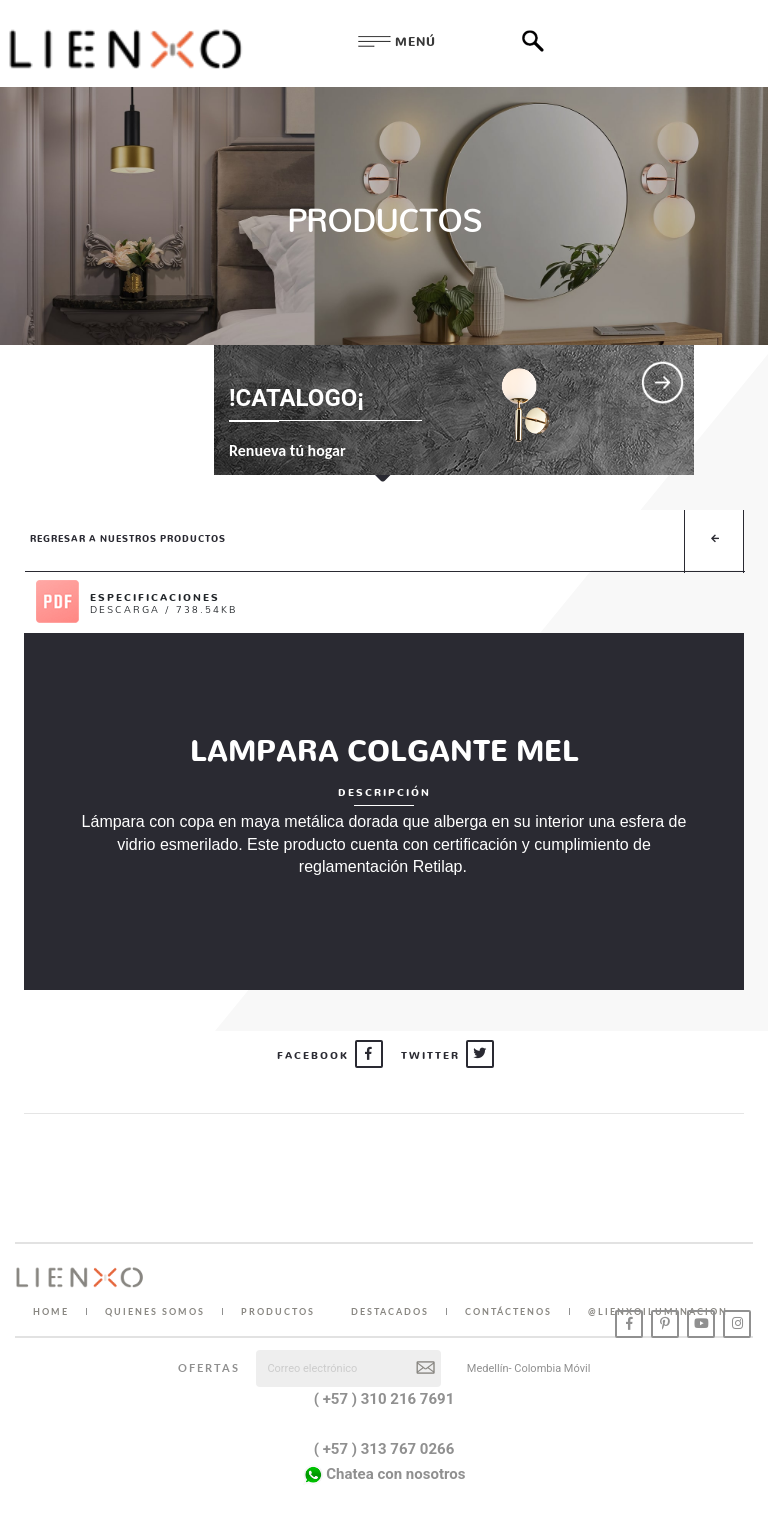  What do you see at coordinates (508, 1311) in the screenshot?
I see `CONTÁCTENOS` at bounding box center [508, 1311].